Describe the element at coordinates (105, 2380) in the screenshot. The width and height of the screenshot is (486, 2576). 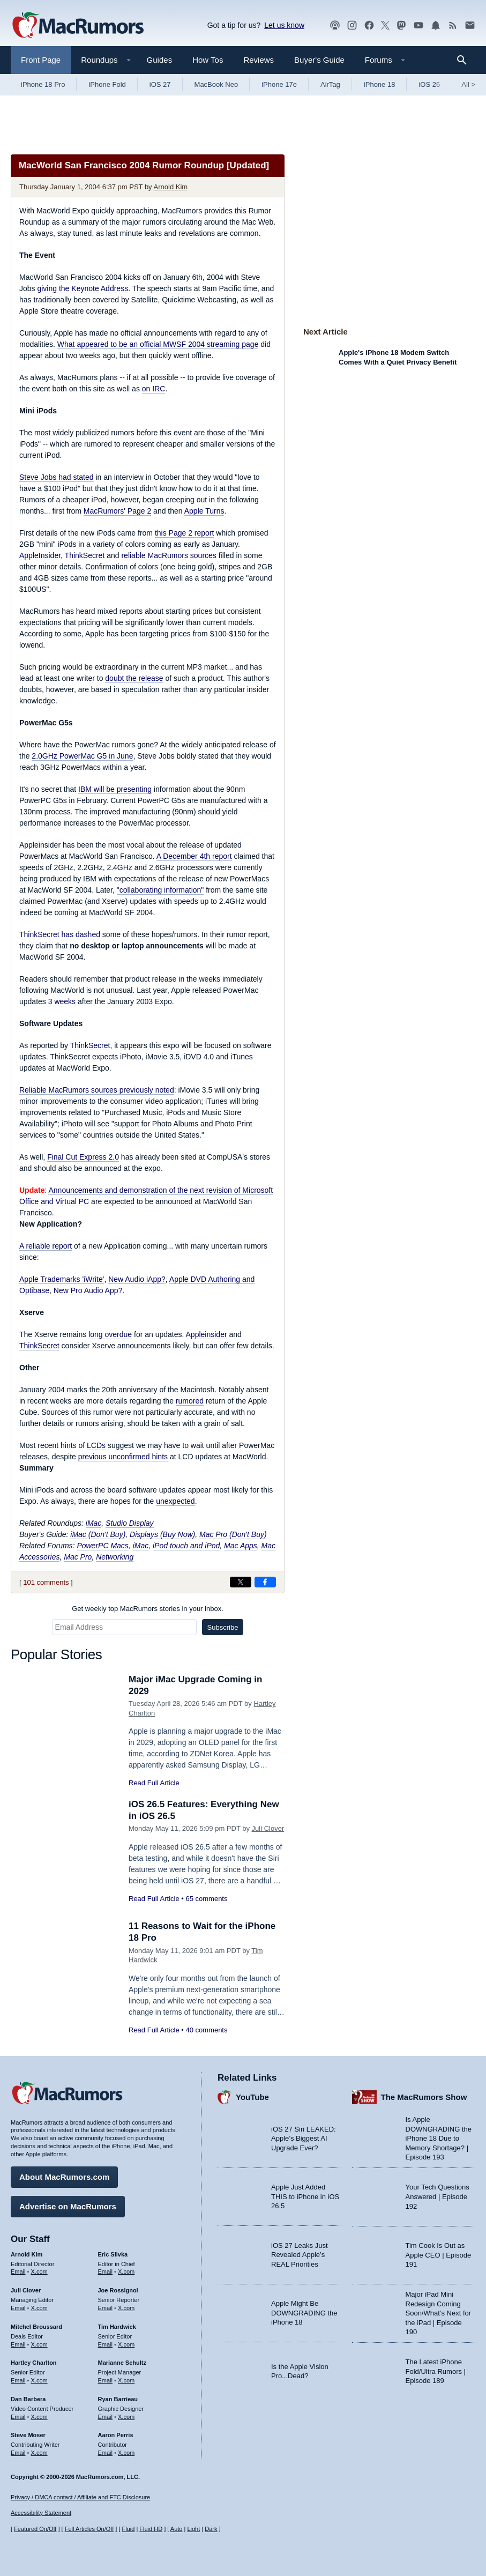
I see `Email [Email Marianne Schultz in email client]` at that location.